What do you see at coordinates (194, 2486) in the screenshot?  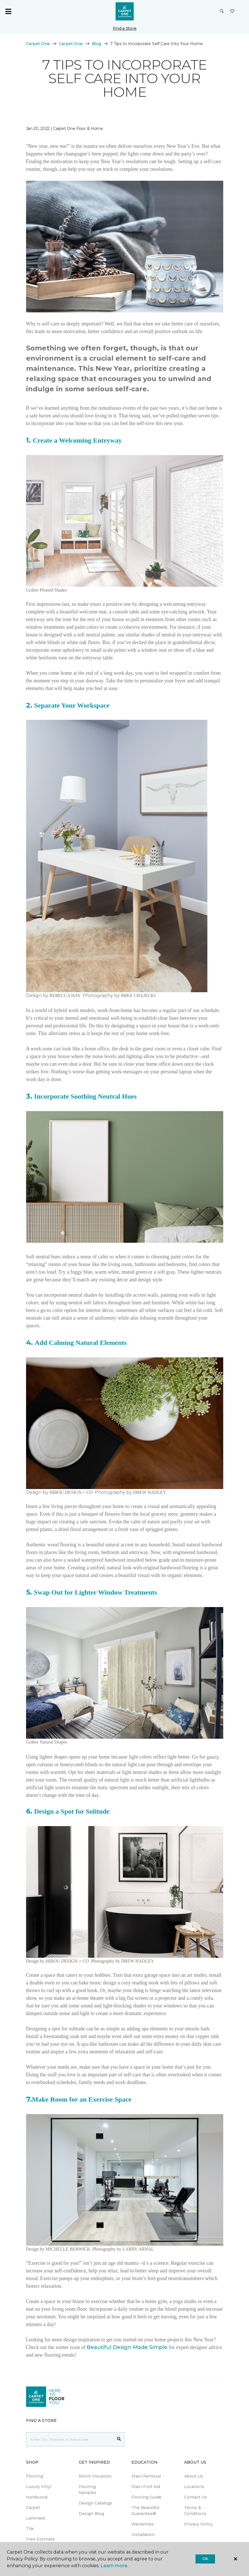 I see `Locations [menuitem]` at bounding box center [194, 2486].